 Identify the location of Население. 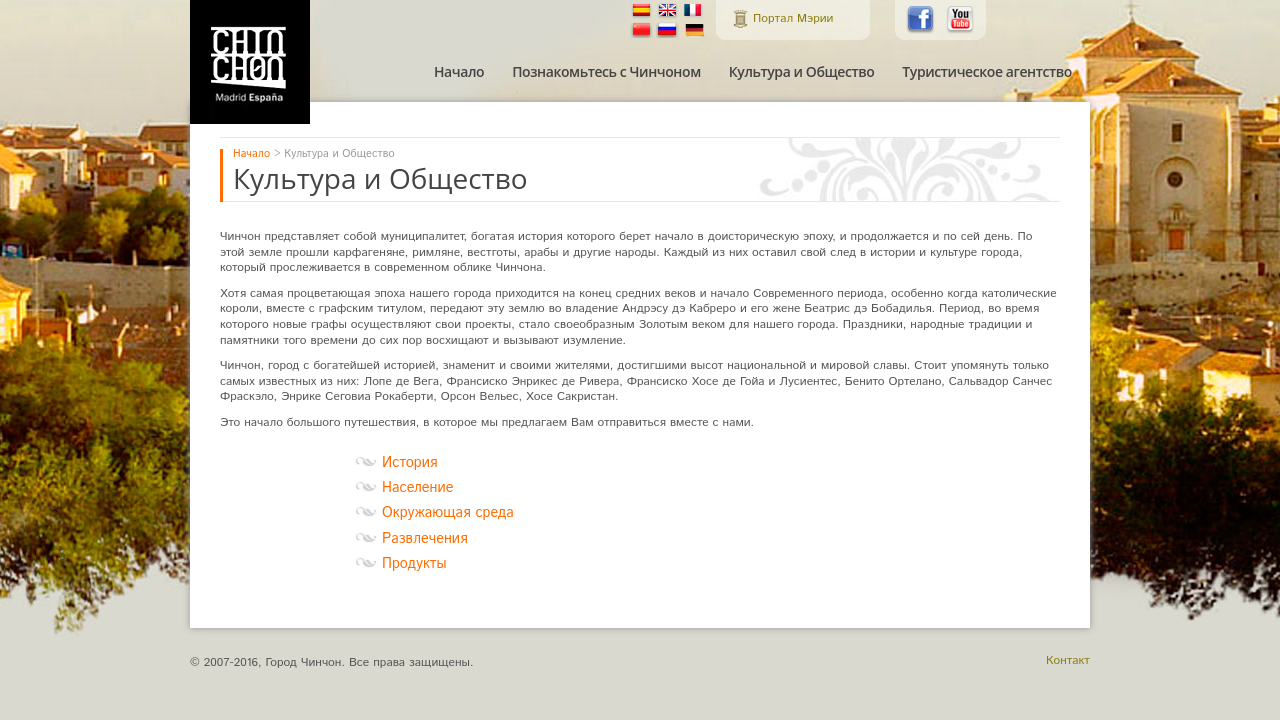
(417, 488).